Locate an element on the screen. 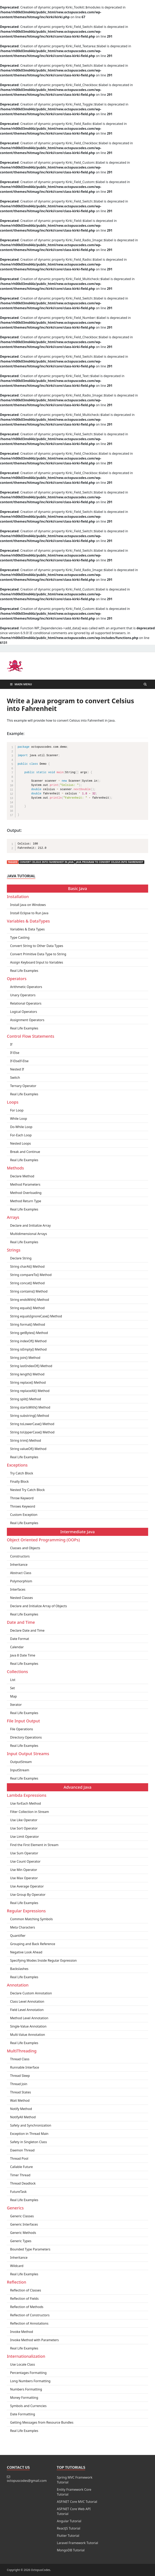  Nested Classes is located at coordinates (21, 1597).